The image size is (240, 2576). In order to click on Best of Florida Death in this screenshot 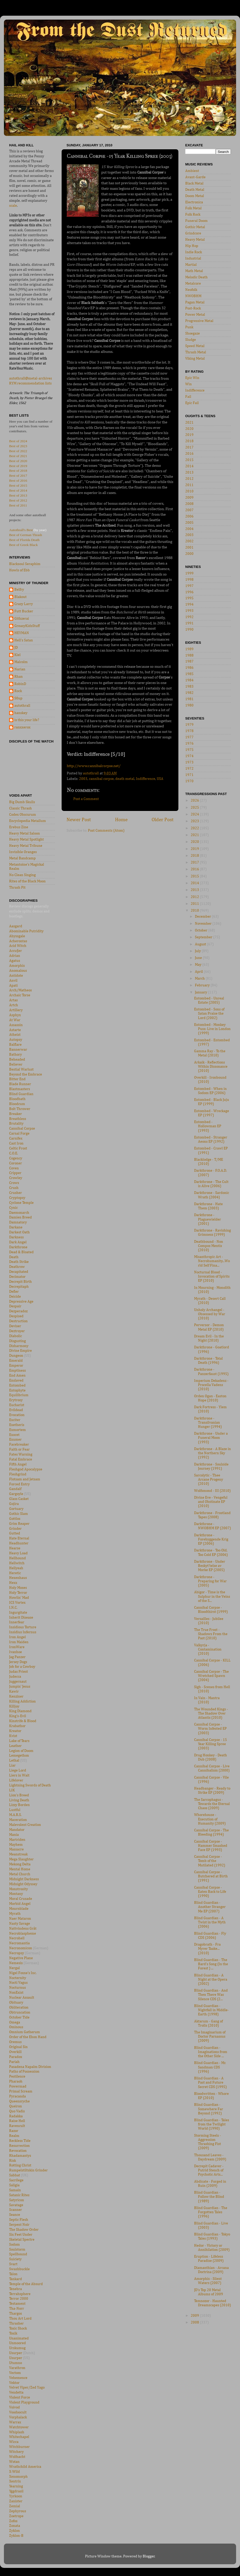, I will do `click(24, 540)`.